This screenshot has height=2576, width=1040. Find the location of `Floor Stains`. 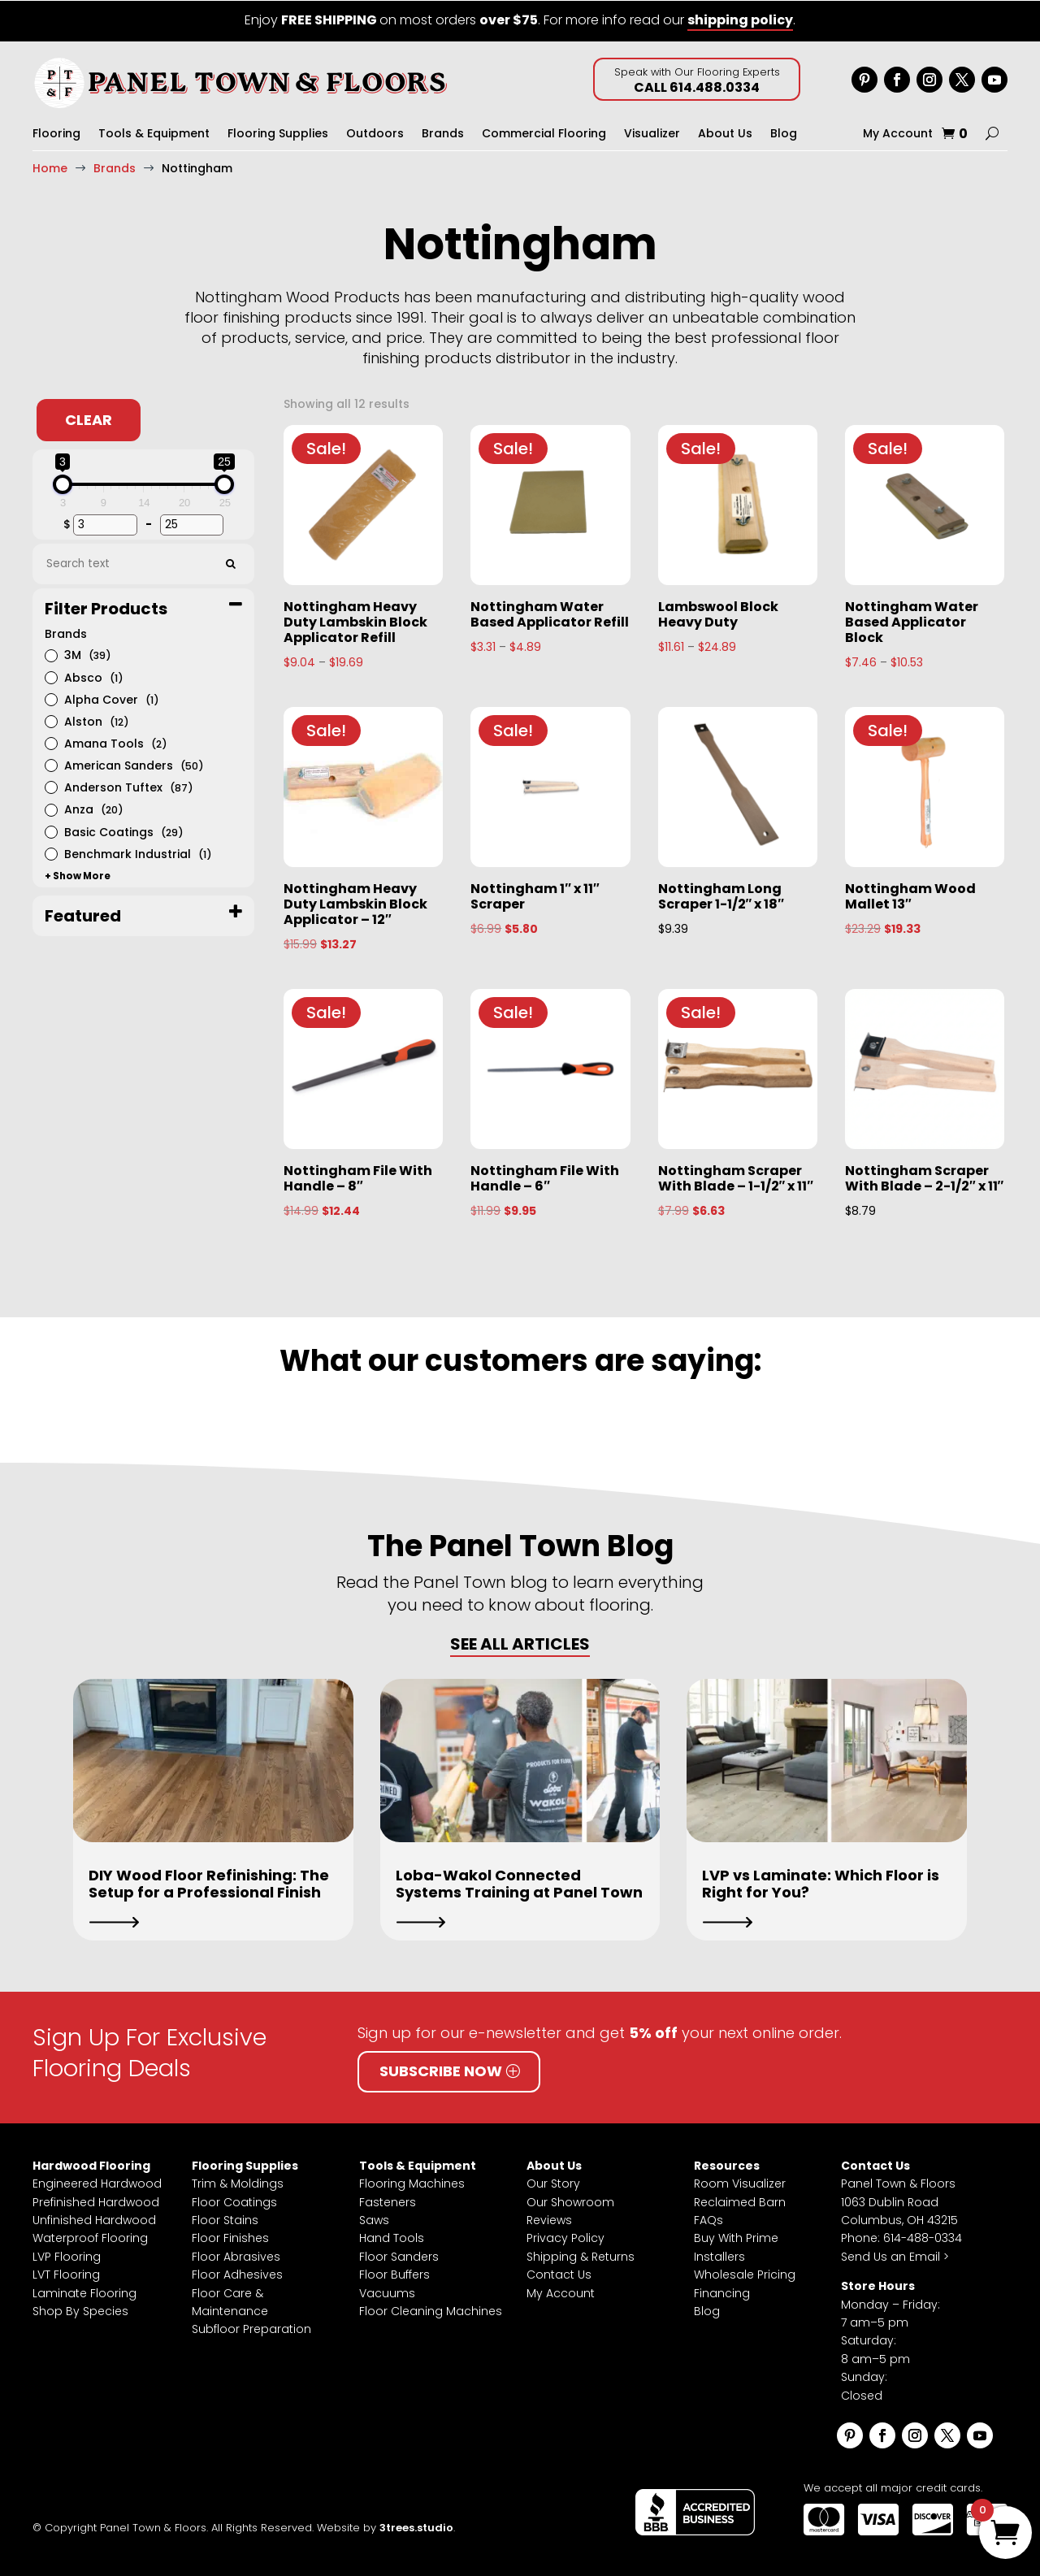

Floor Stains is located at coordinates (225, 2219).